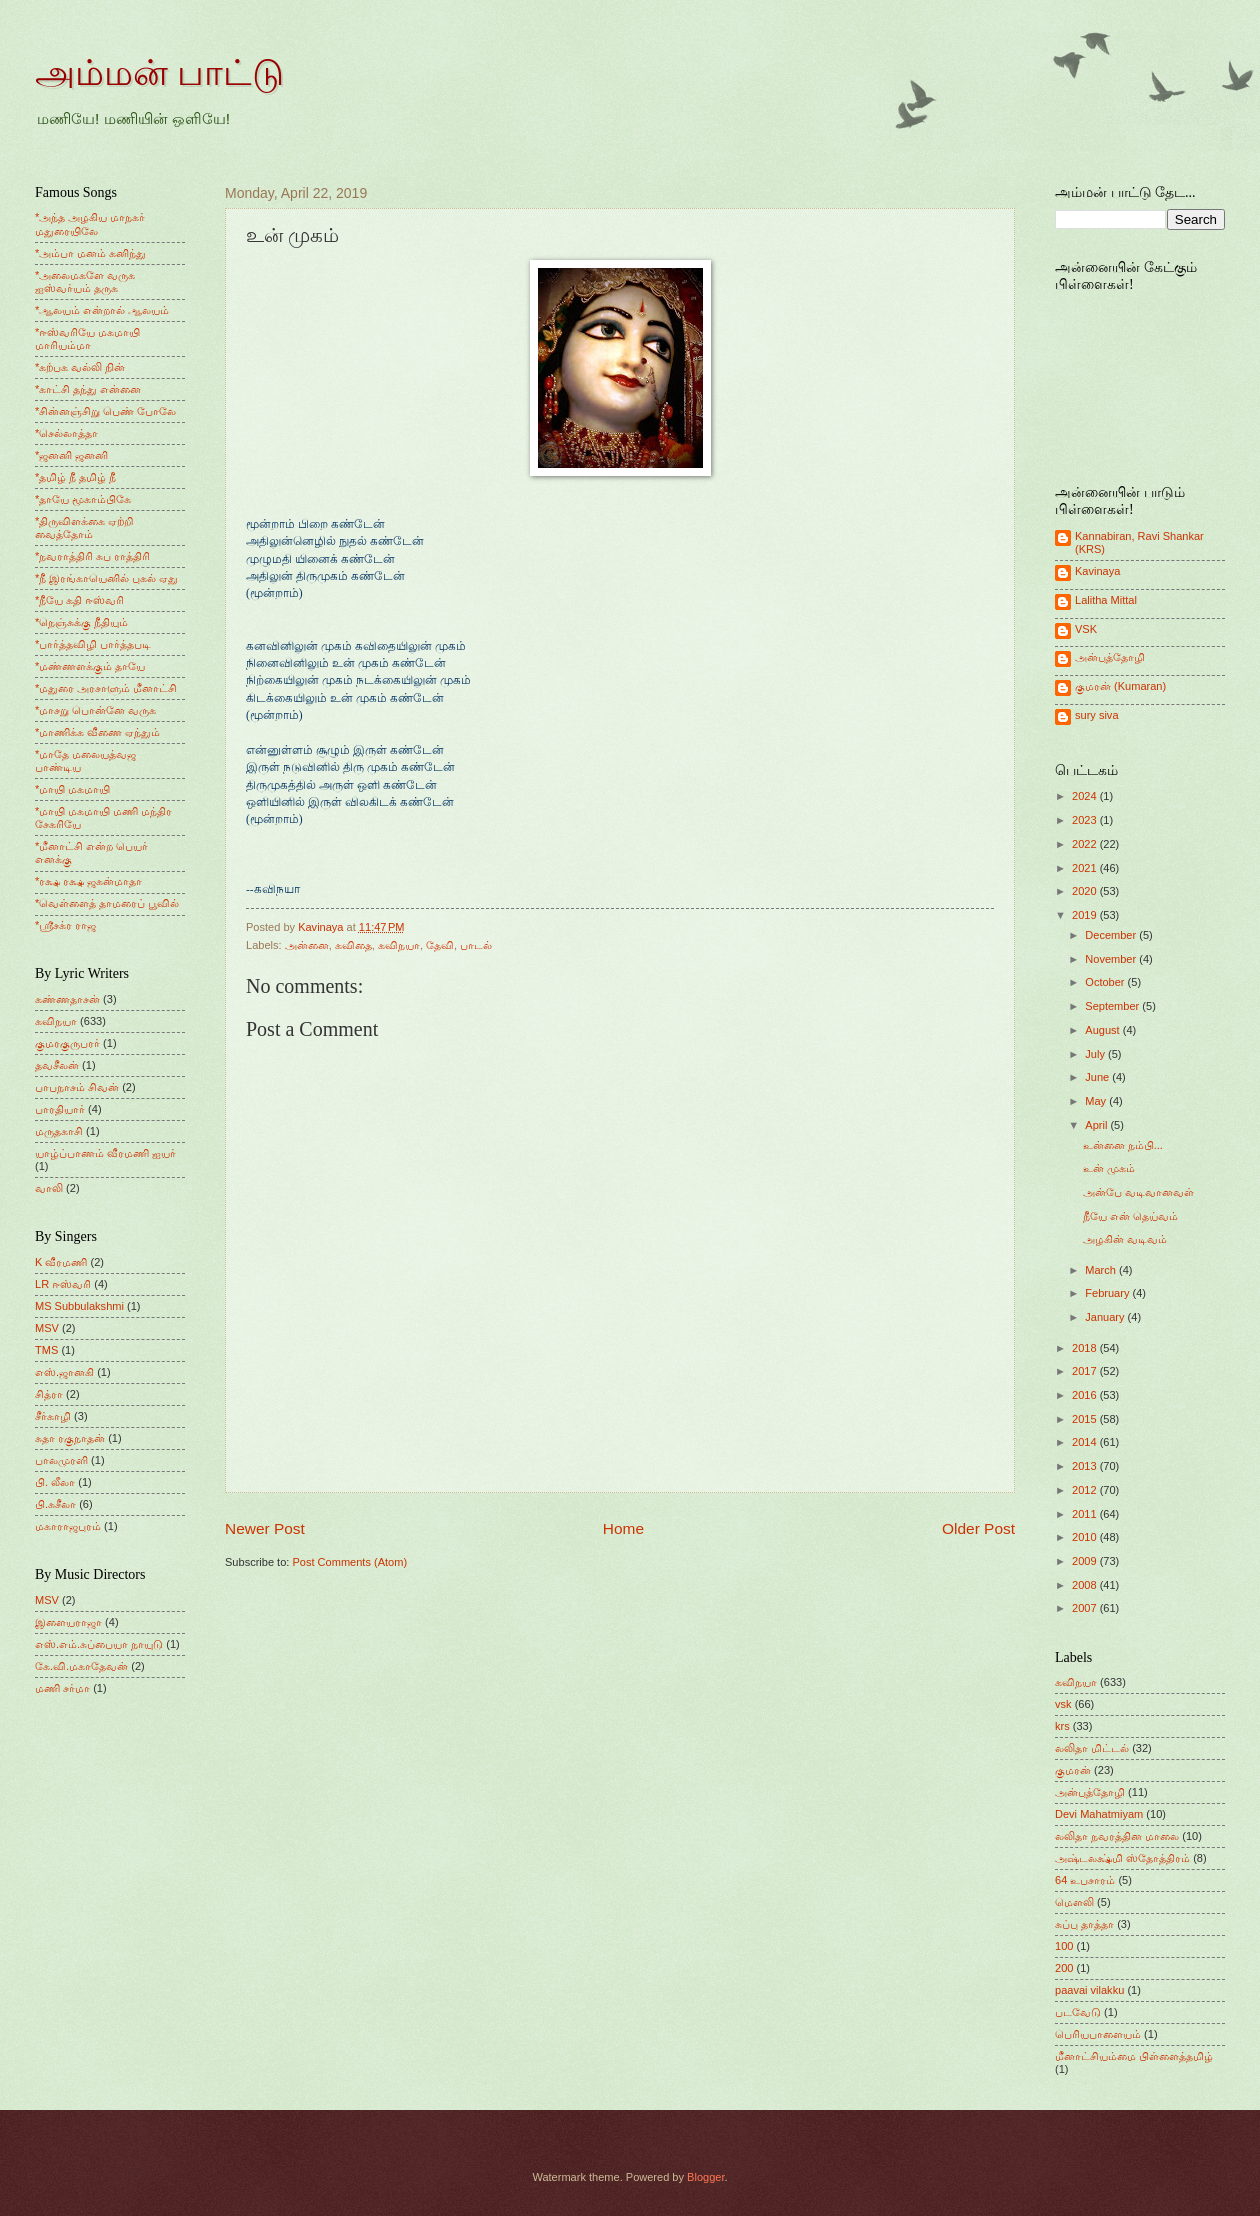 Image resolution: width=1260 pixels, height=2216 pixels. I want to click on மருதகாசி, so click(59, 1131).